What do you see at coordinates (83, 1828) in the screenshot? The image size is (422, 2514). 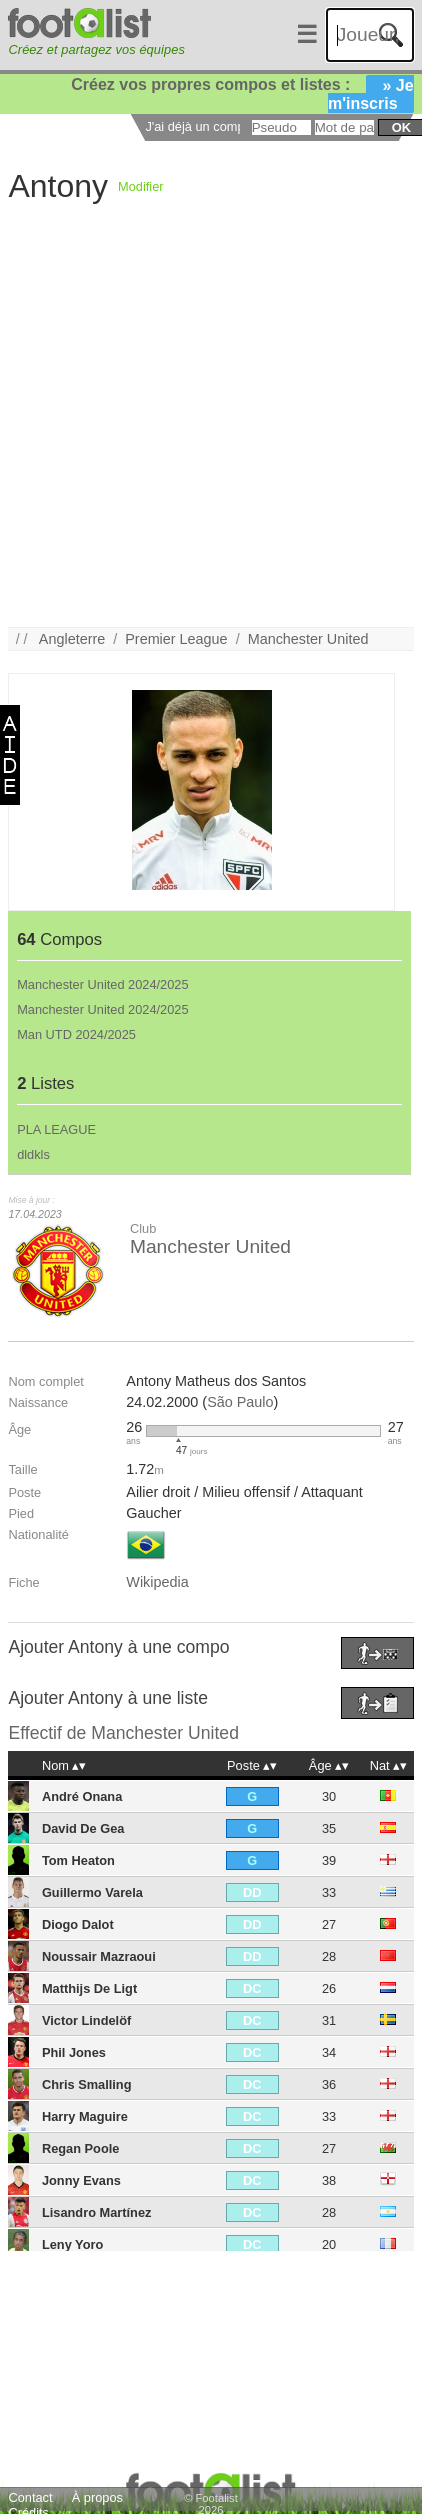 I see `David De Gea` at bounding box center [83, 1828].